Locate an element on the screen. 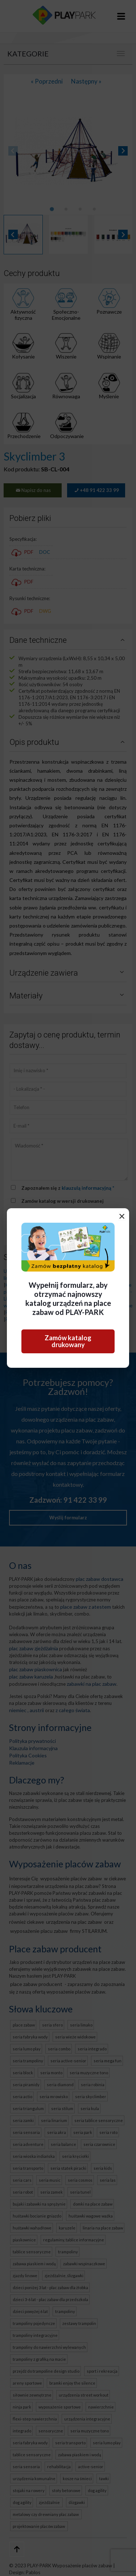  Zamów katalog drukowany is located at coordinates (68, 1341).